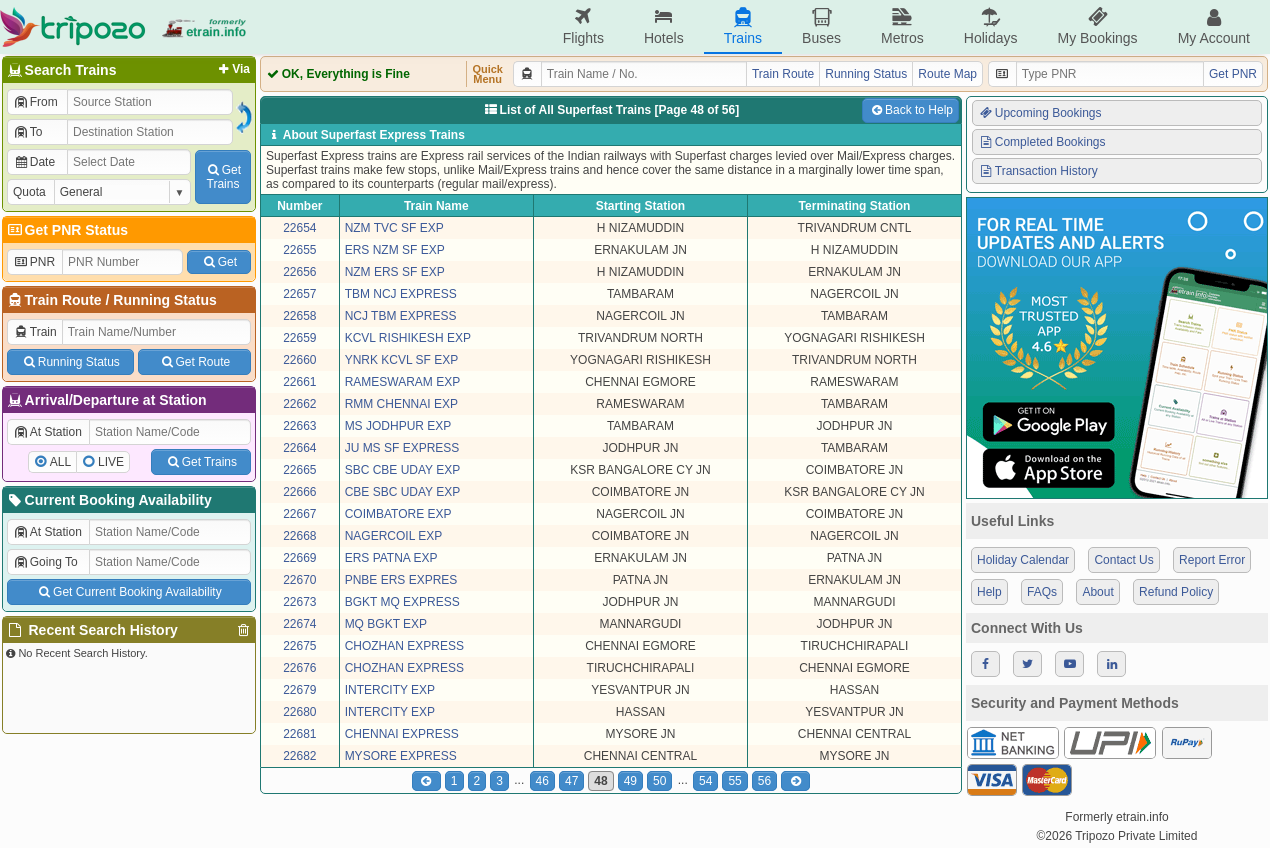 The height and width of the screenshot is (848, 1270). Describe the element at coordinates (27, 132) in the screenshot. I see `To` at that location.